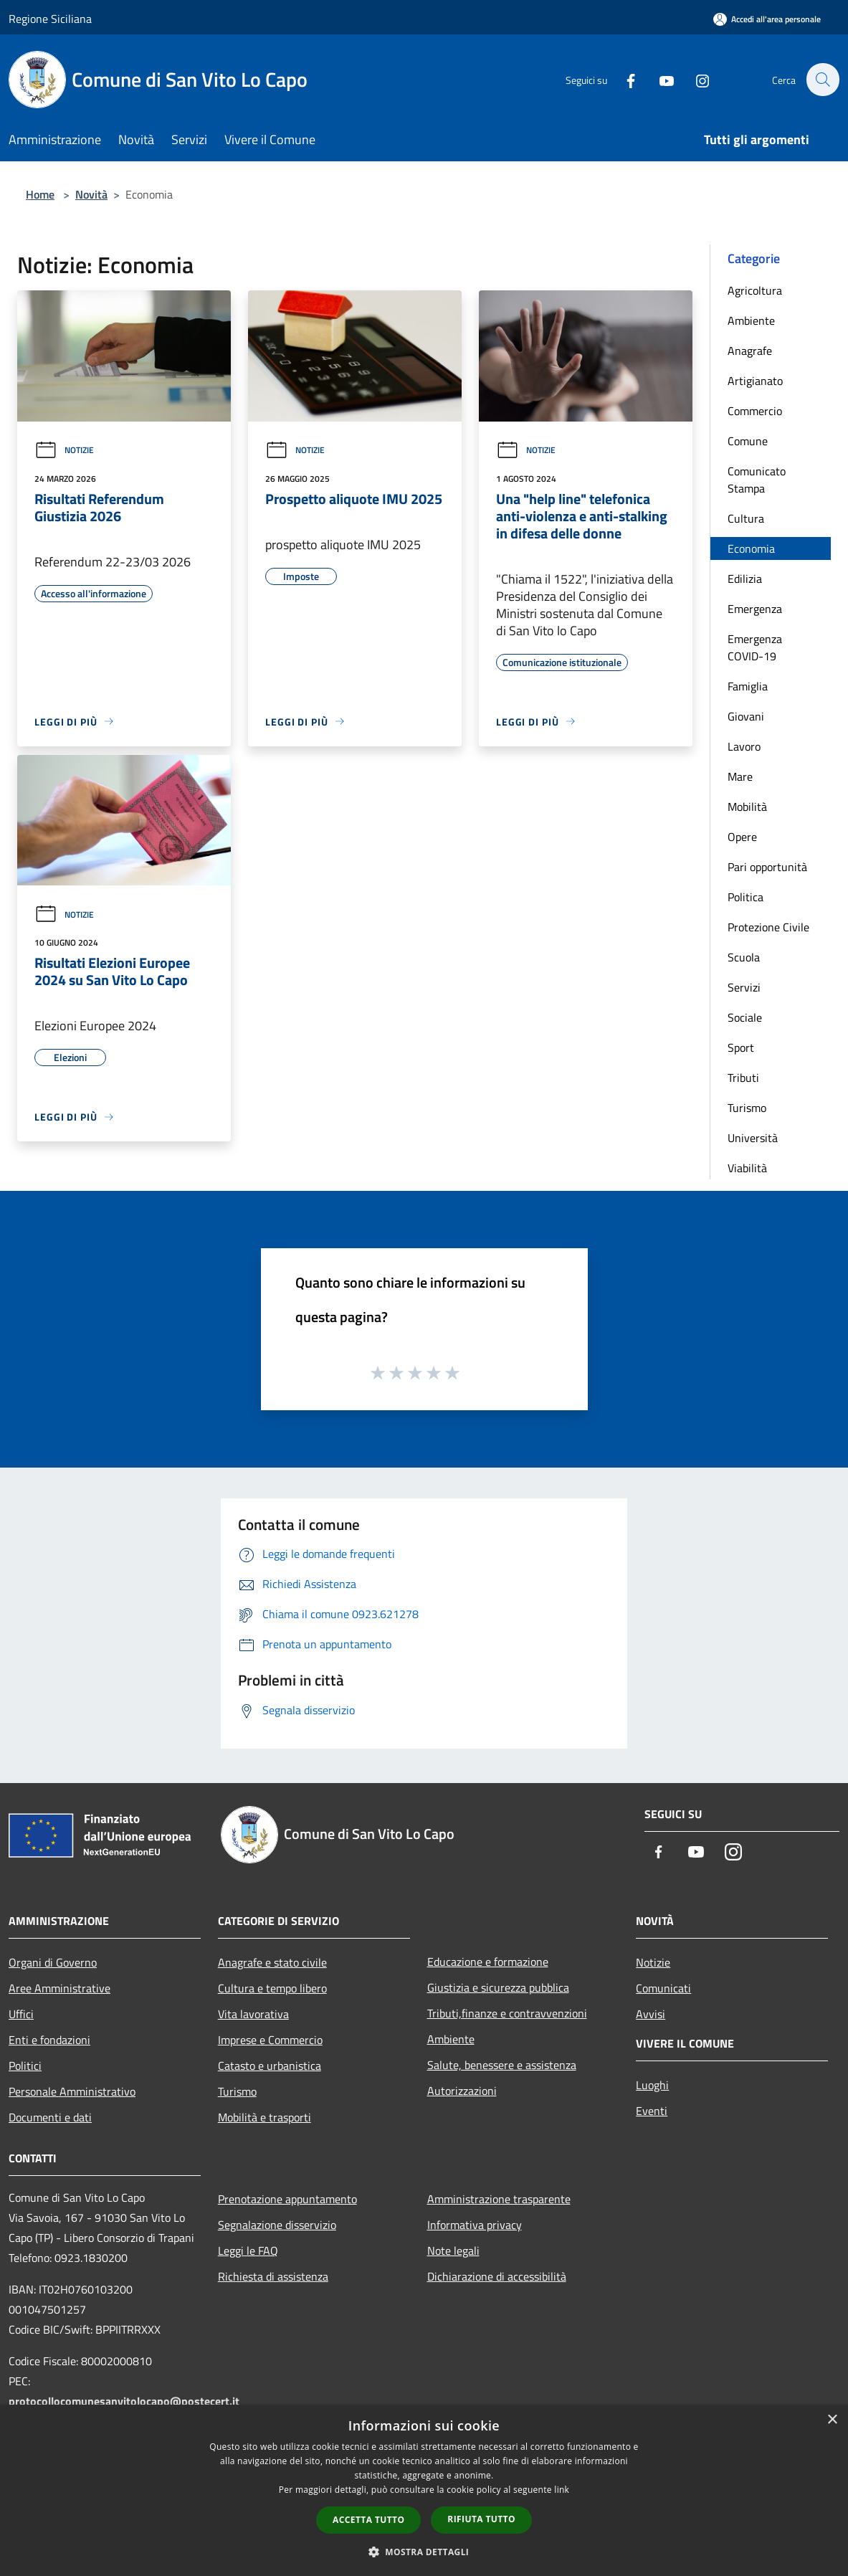 This screenshot has height=2576, width=848. What do you see at coordinates (499, 2198) in the screenshot?
I see `Amministrazione trasparente` at bounding box center [499, 2198].